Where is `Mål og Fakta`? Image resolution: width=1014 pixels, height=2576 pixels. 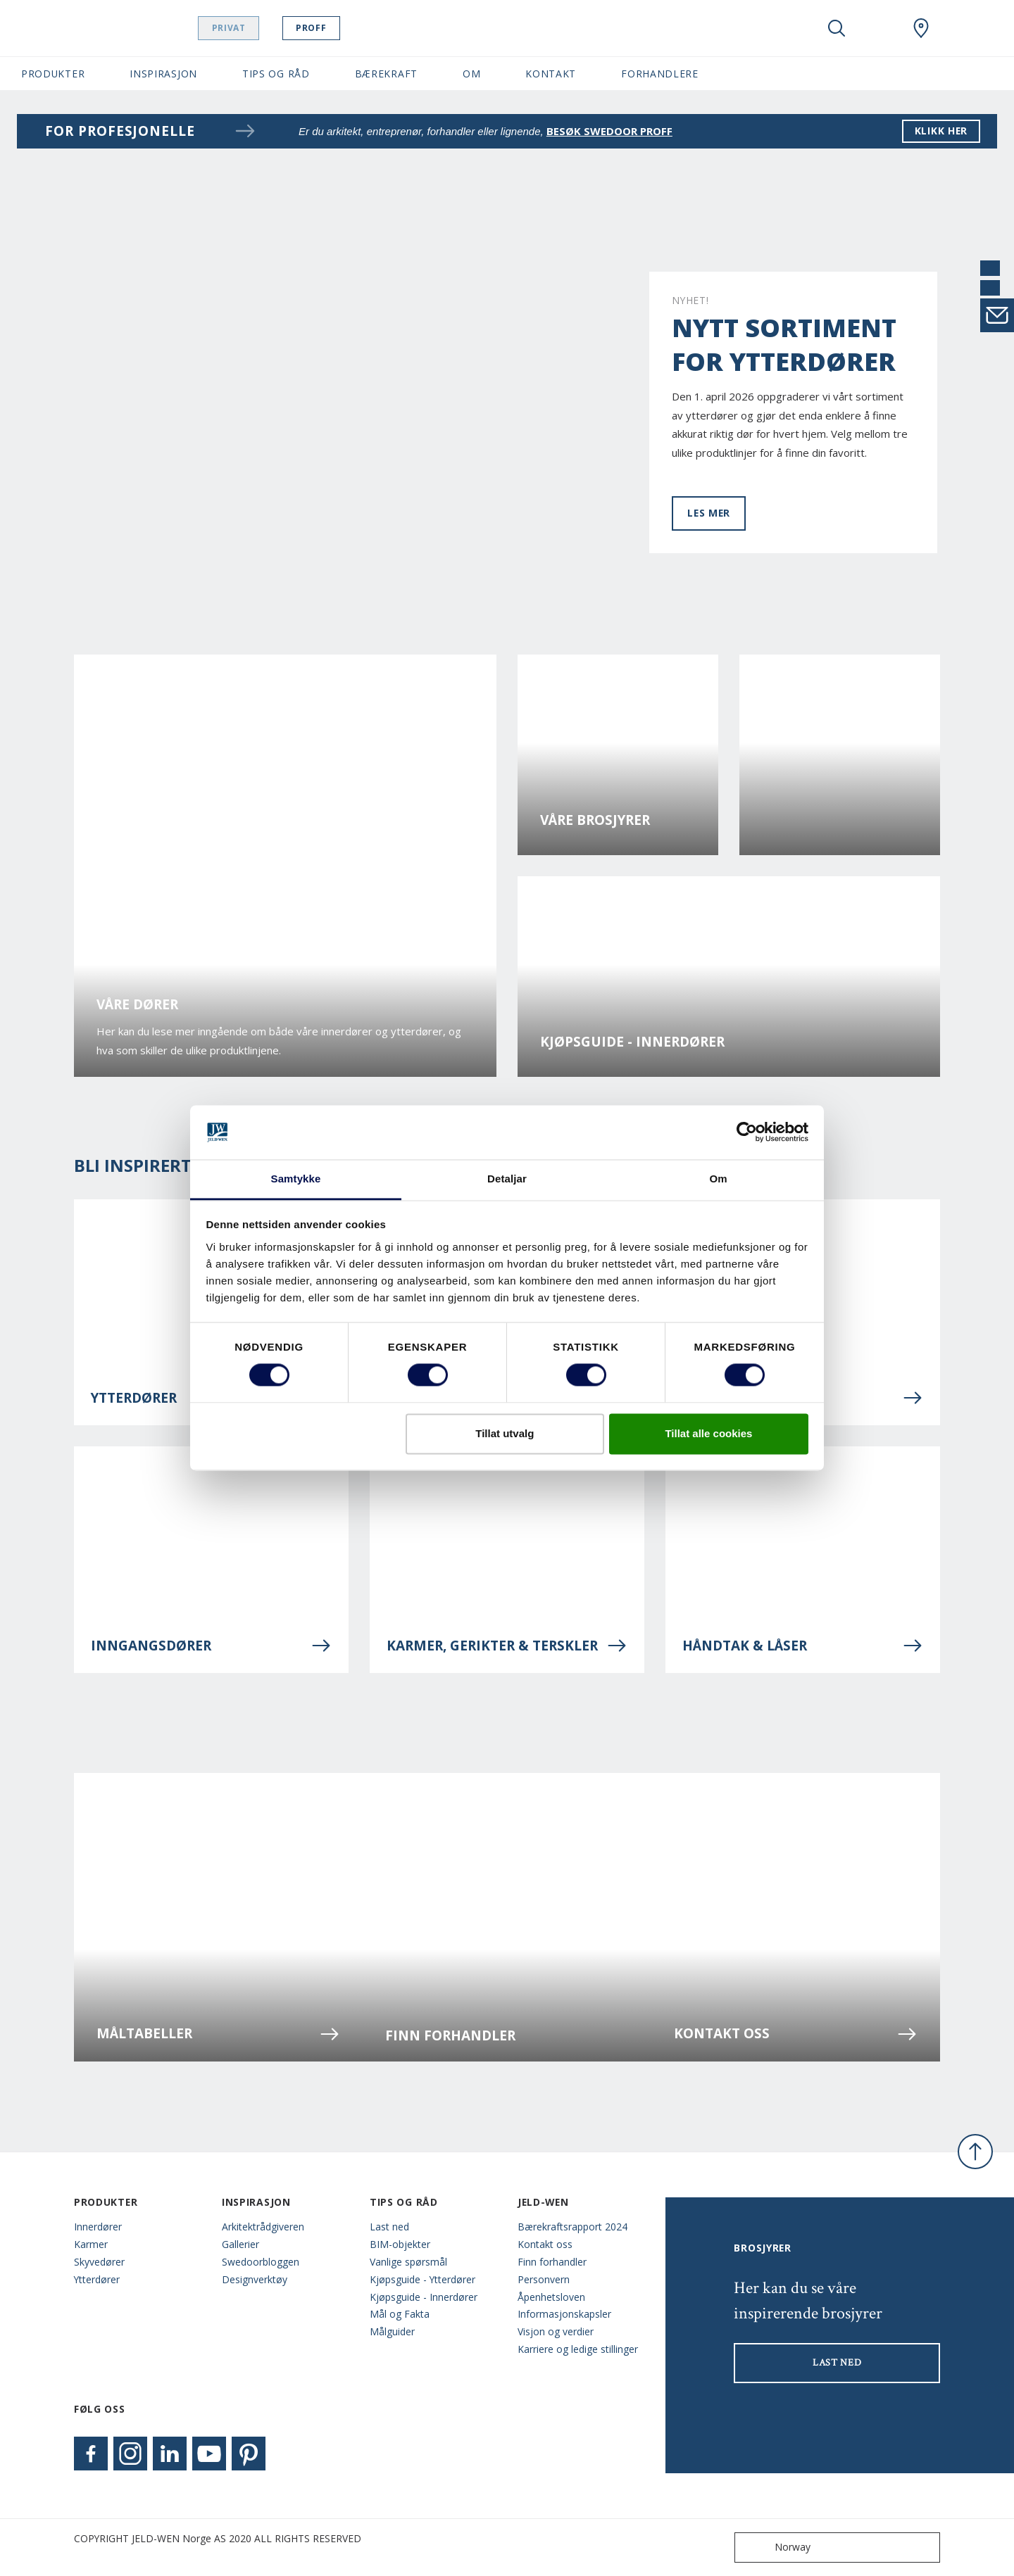
Mål og Fakta is located at coordinates (400, 2314).